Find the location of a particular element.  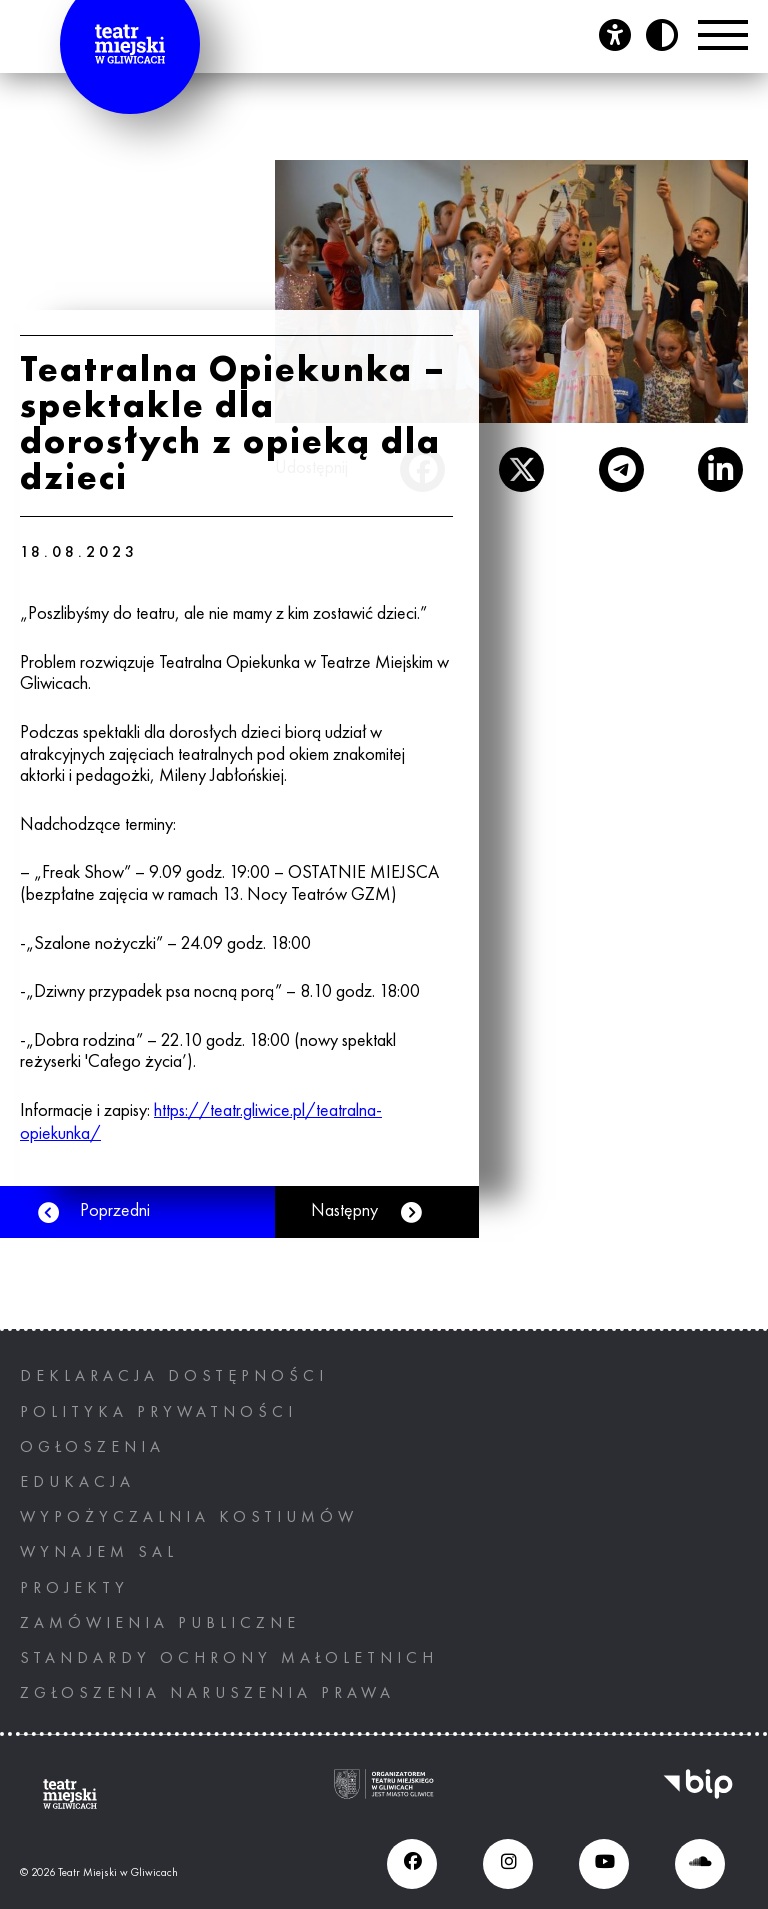

Następny is located at coordinates (344, 1211).